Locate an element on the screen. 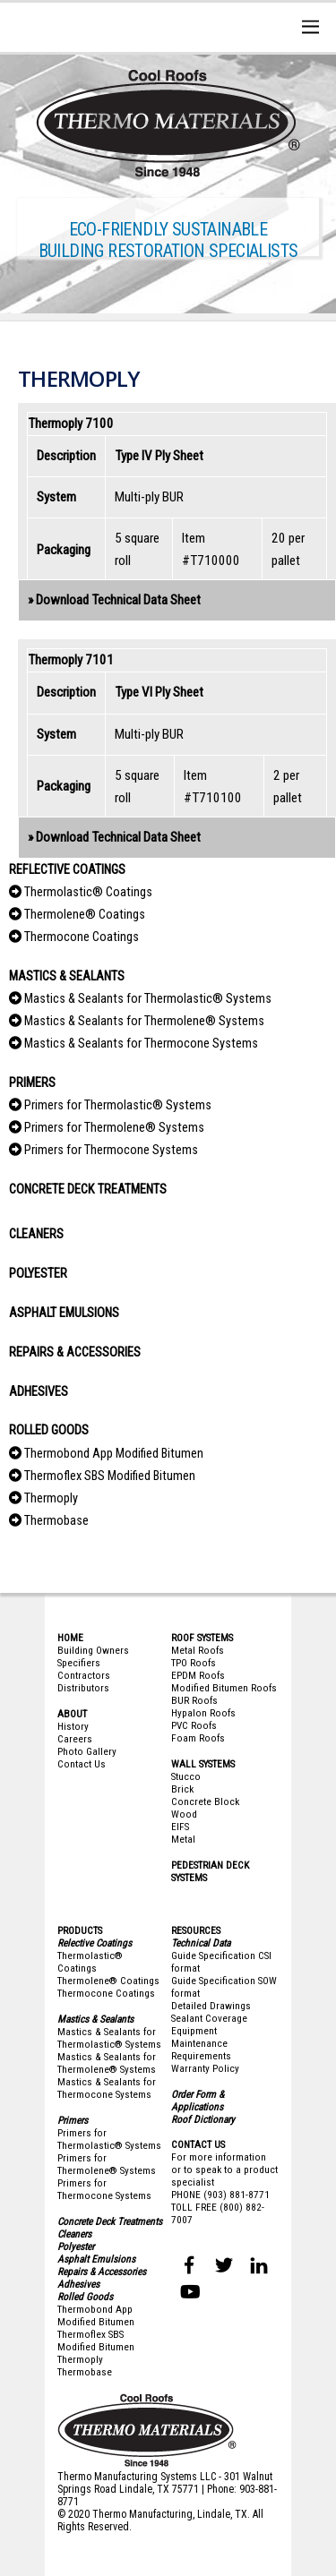  CLEANERS is located at coordinates (36, 1234).